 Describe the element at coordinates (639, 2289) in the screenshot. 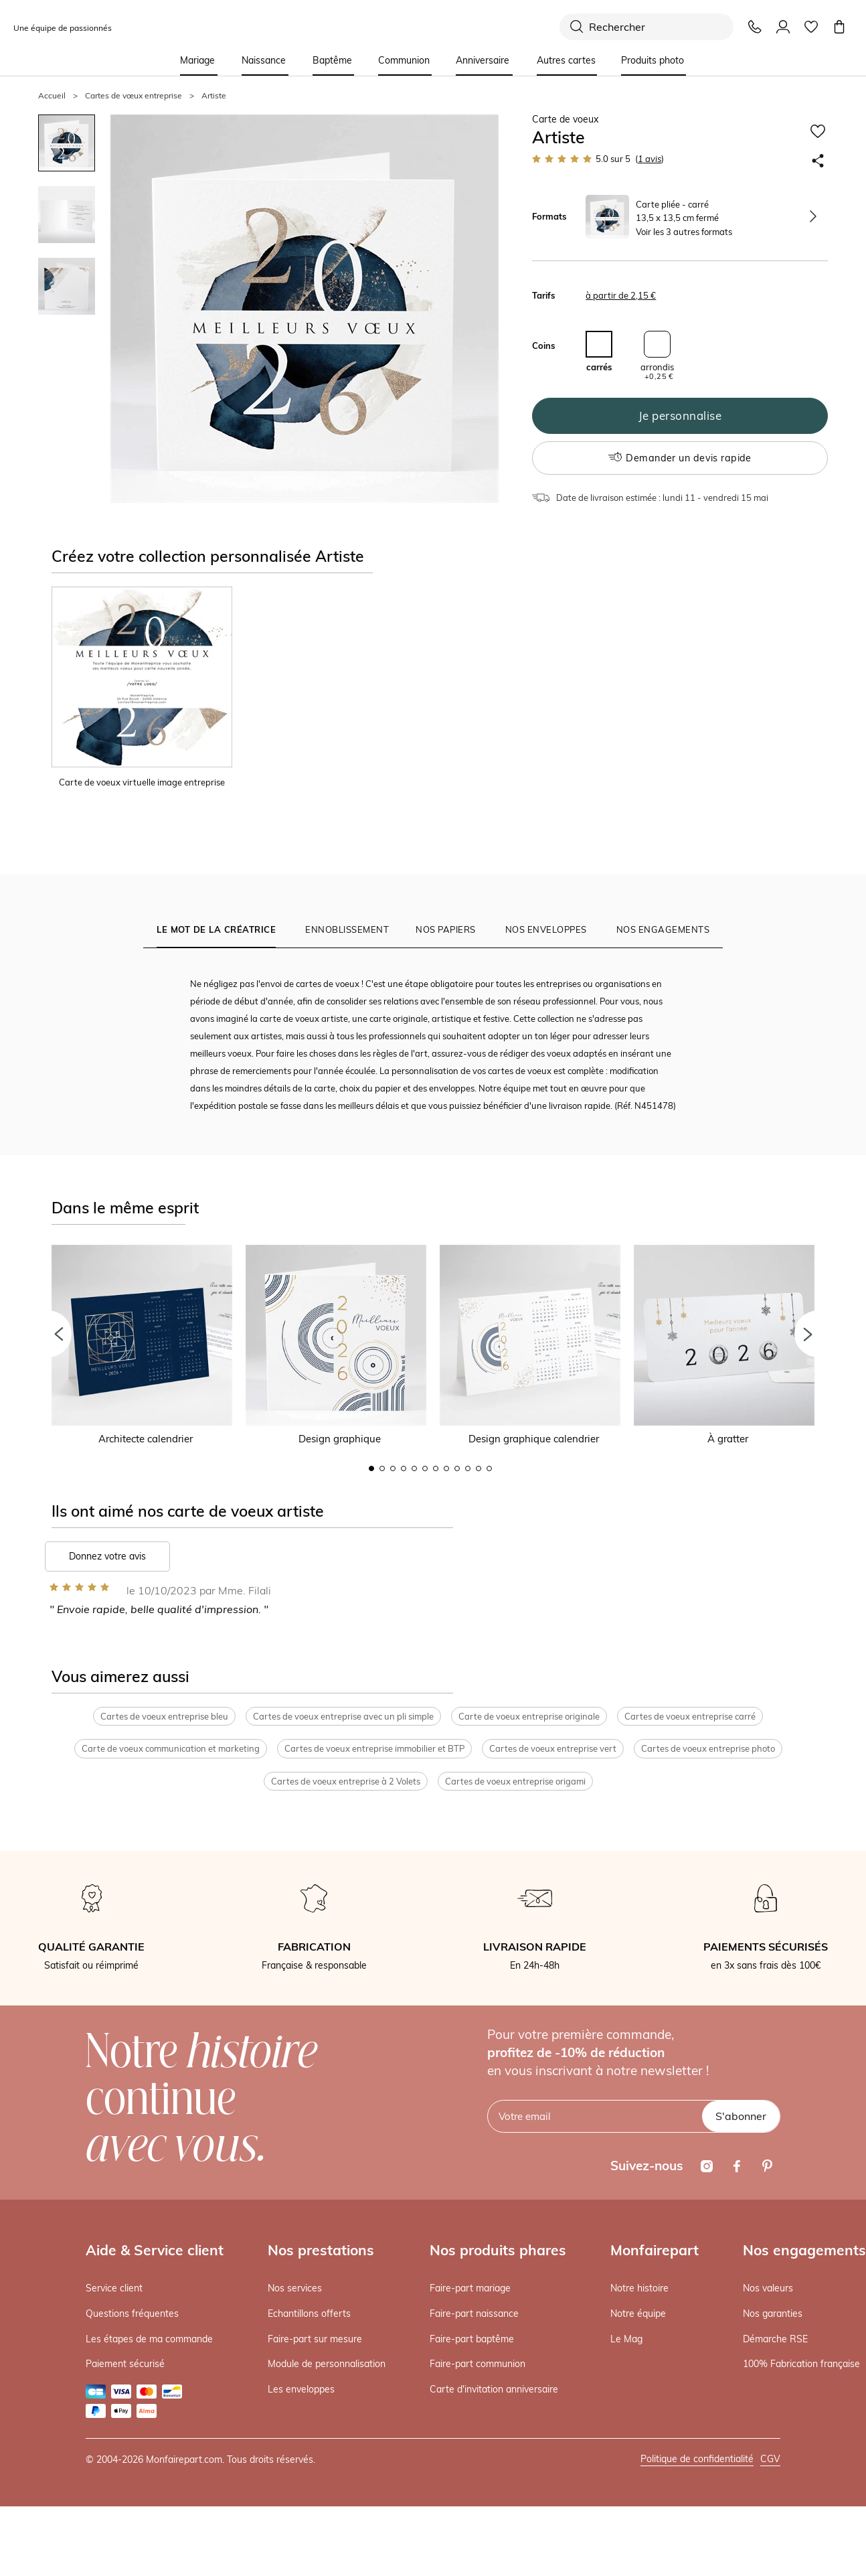

I see `Notre histoire` at that location.